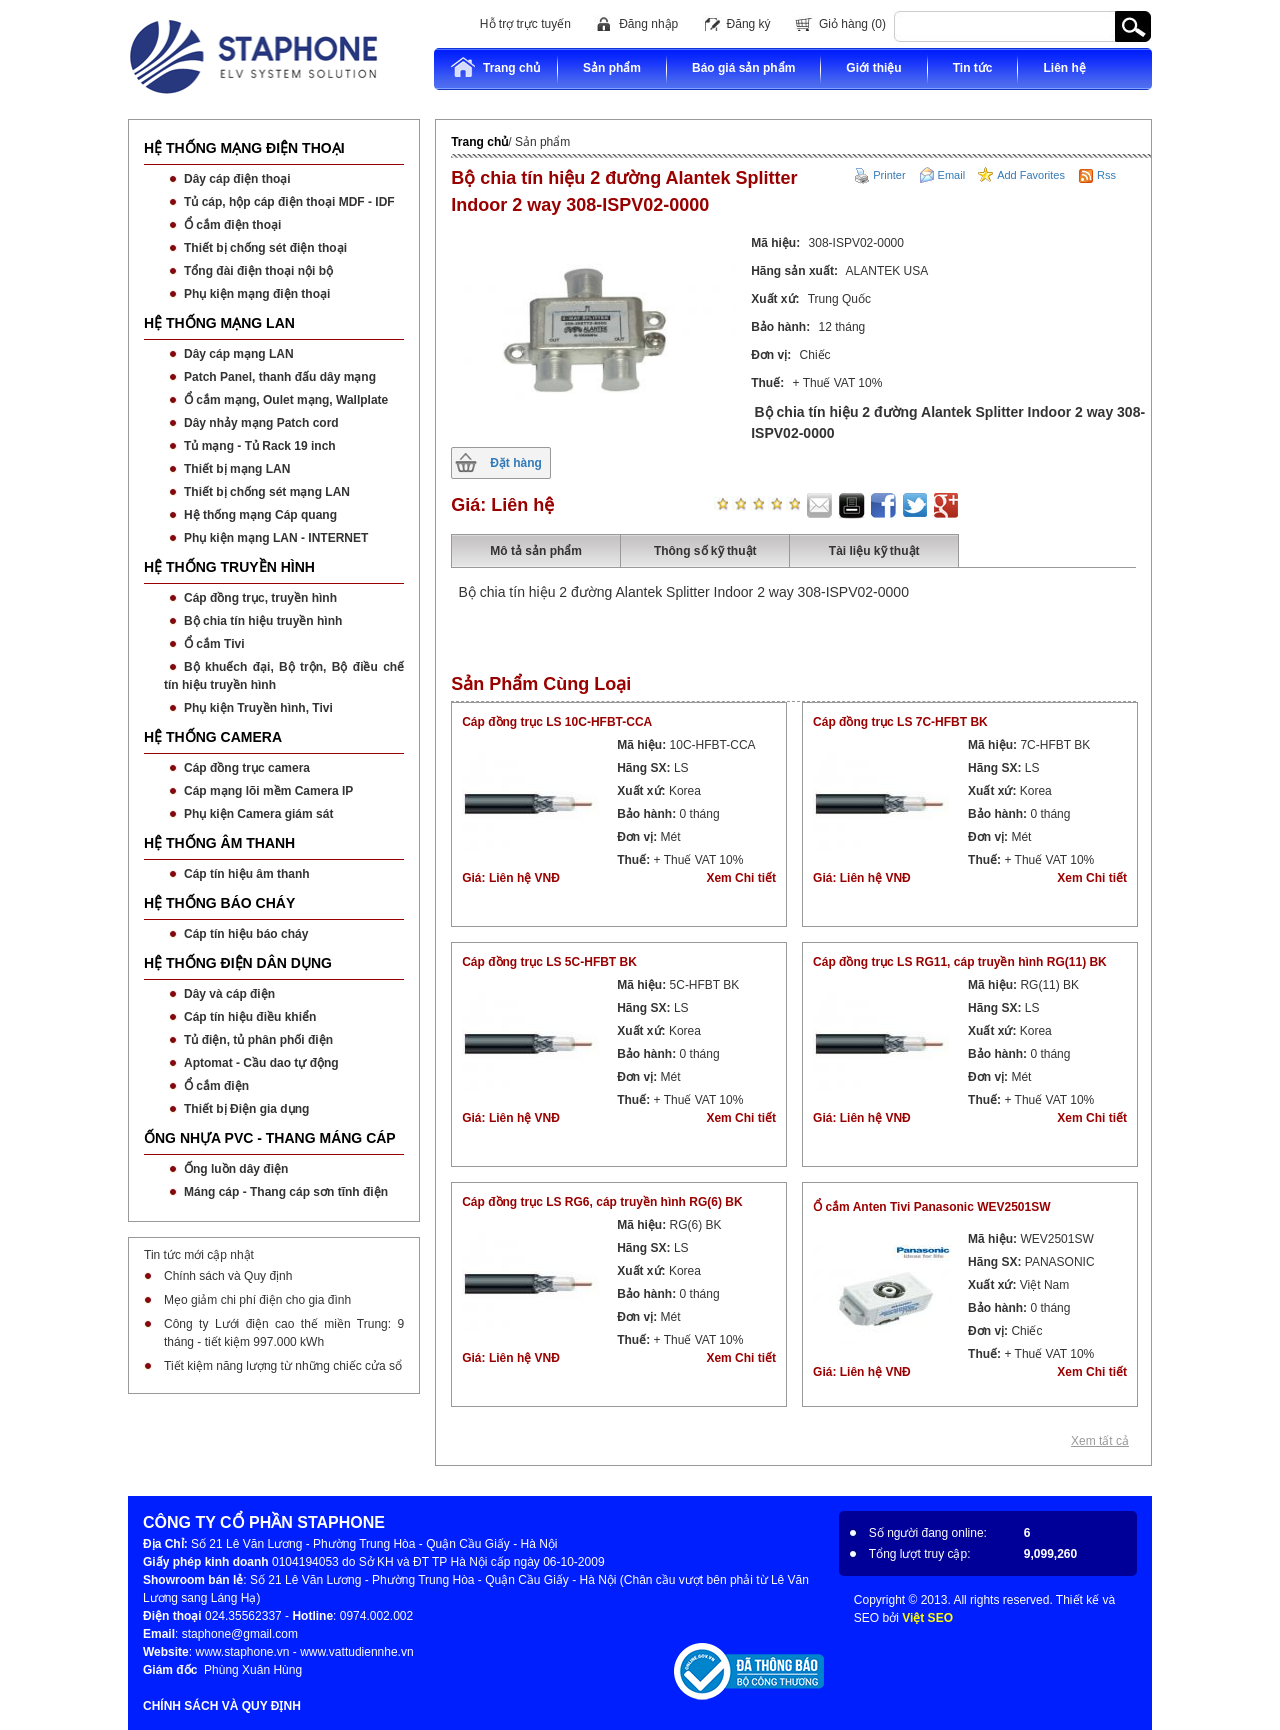 The width and height of the screenshot is (1280, 1730). What do you see at coordinates (219, 843) in the screenshot?
I see `HỆ THỐNG ÂM THANH` at bounding box center [219, 843].